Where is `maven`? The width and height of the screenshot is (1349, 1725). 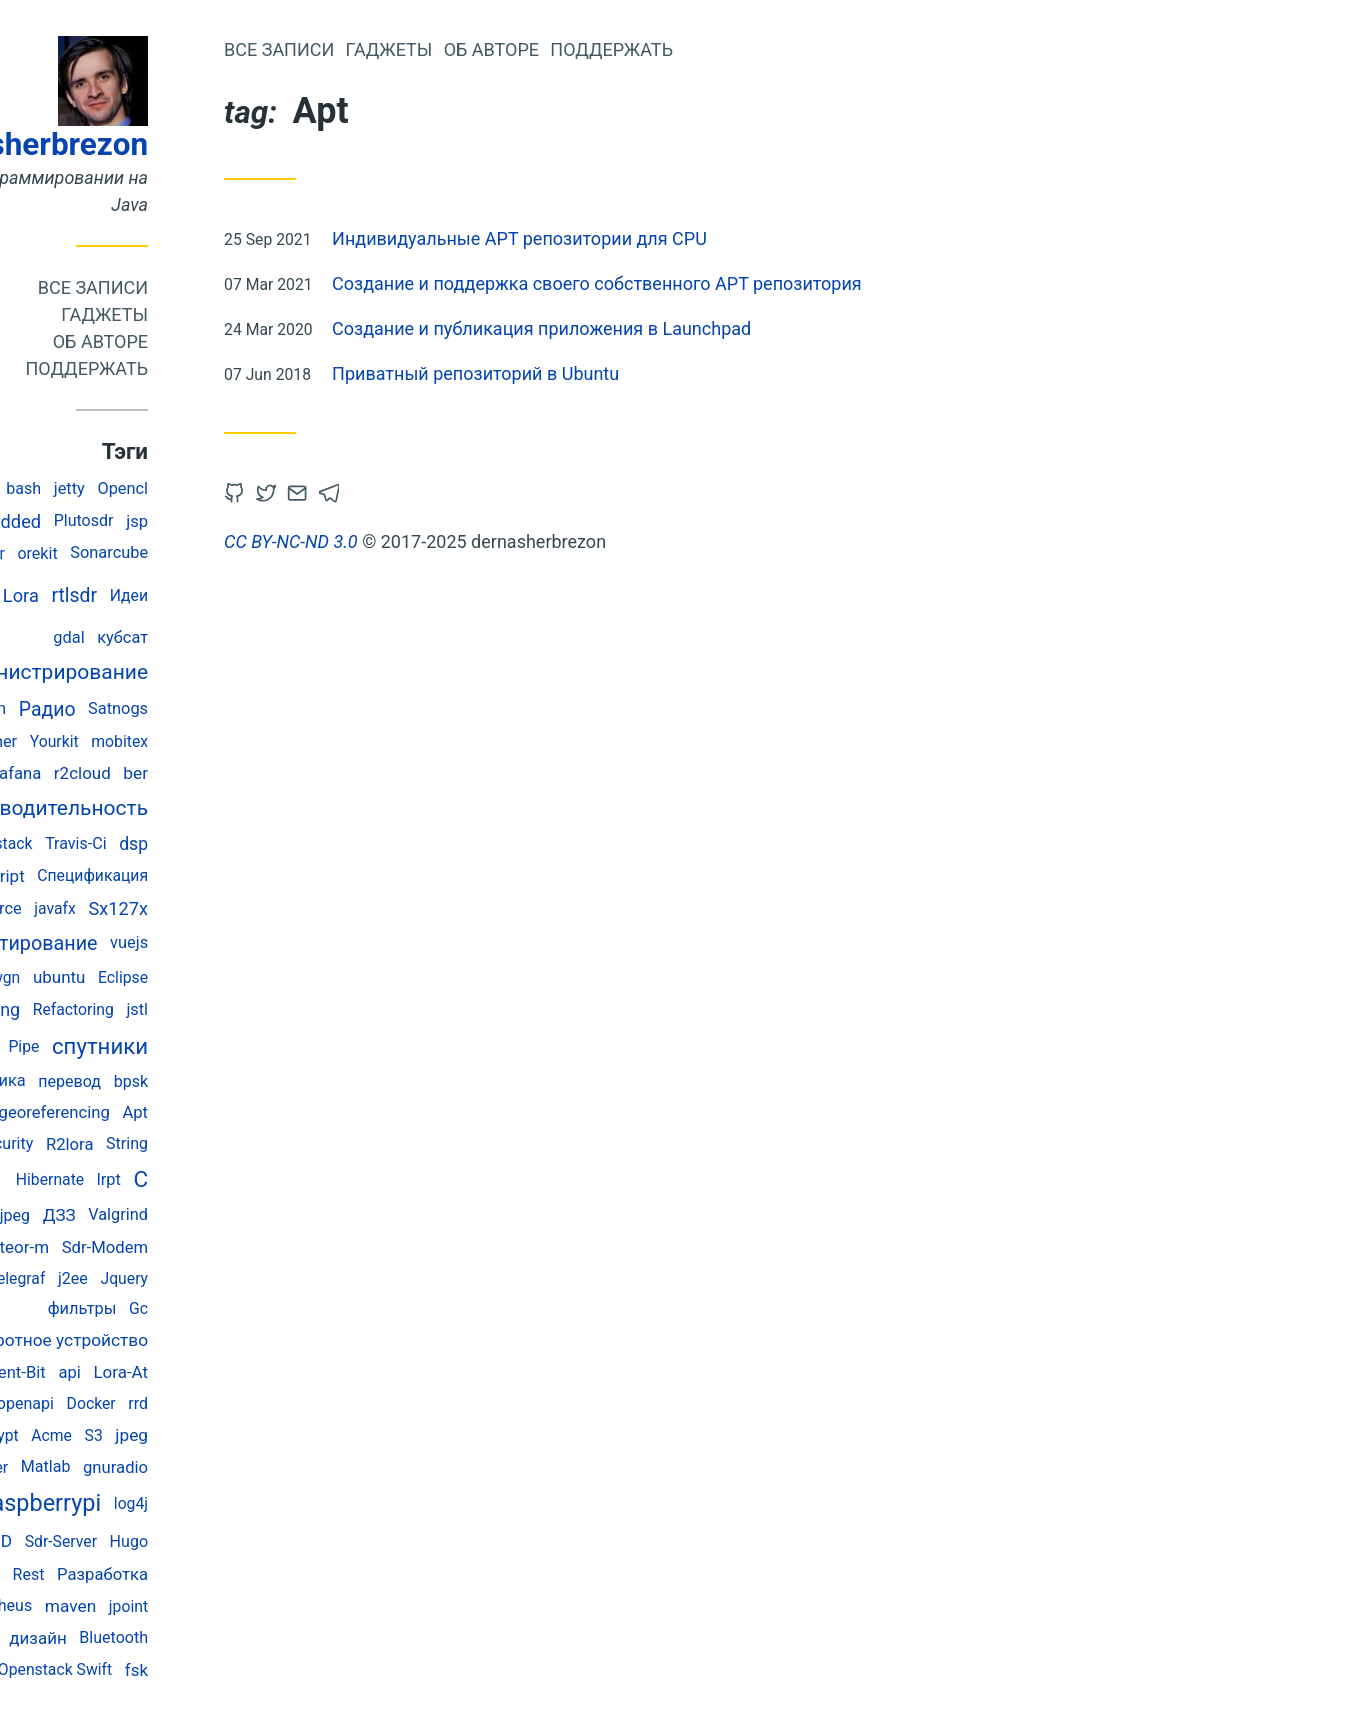 maven is located at coordinates (202, 1606).